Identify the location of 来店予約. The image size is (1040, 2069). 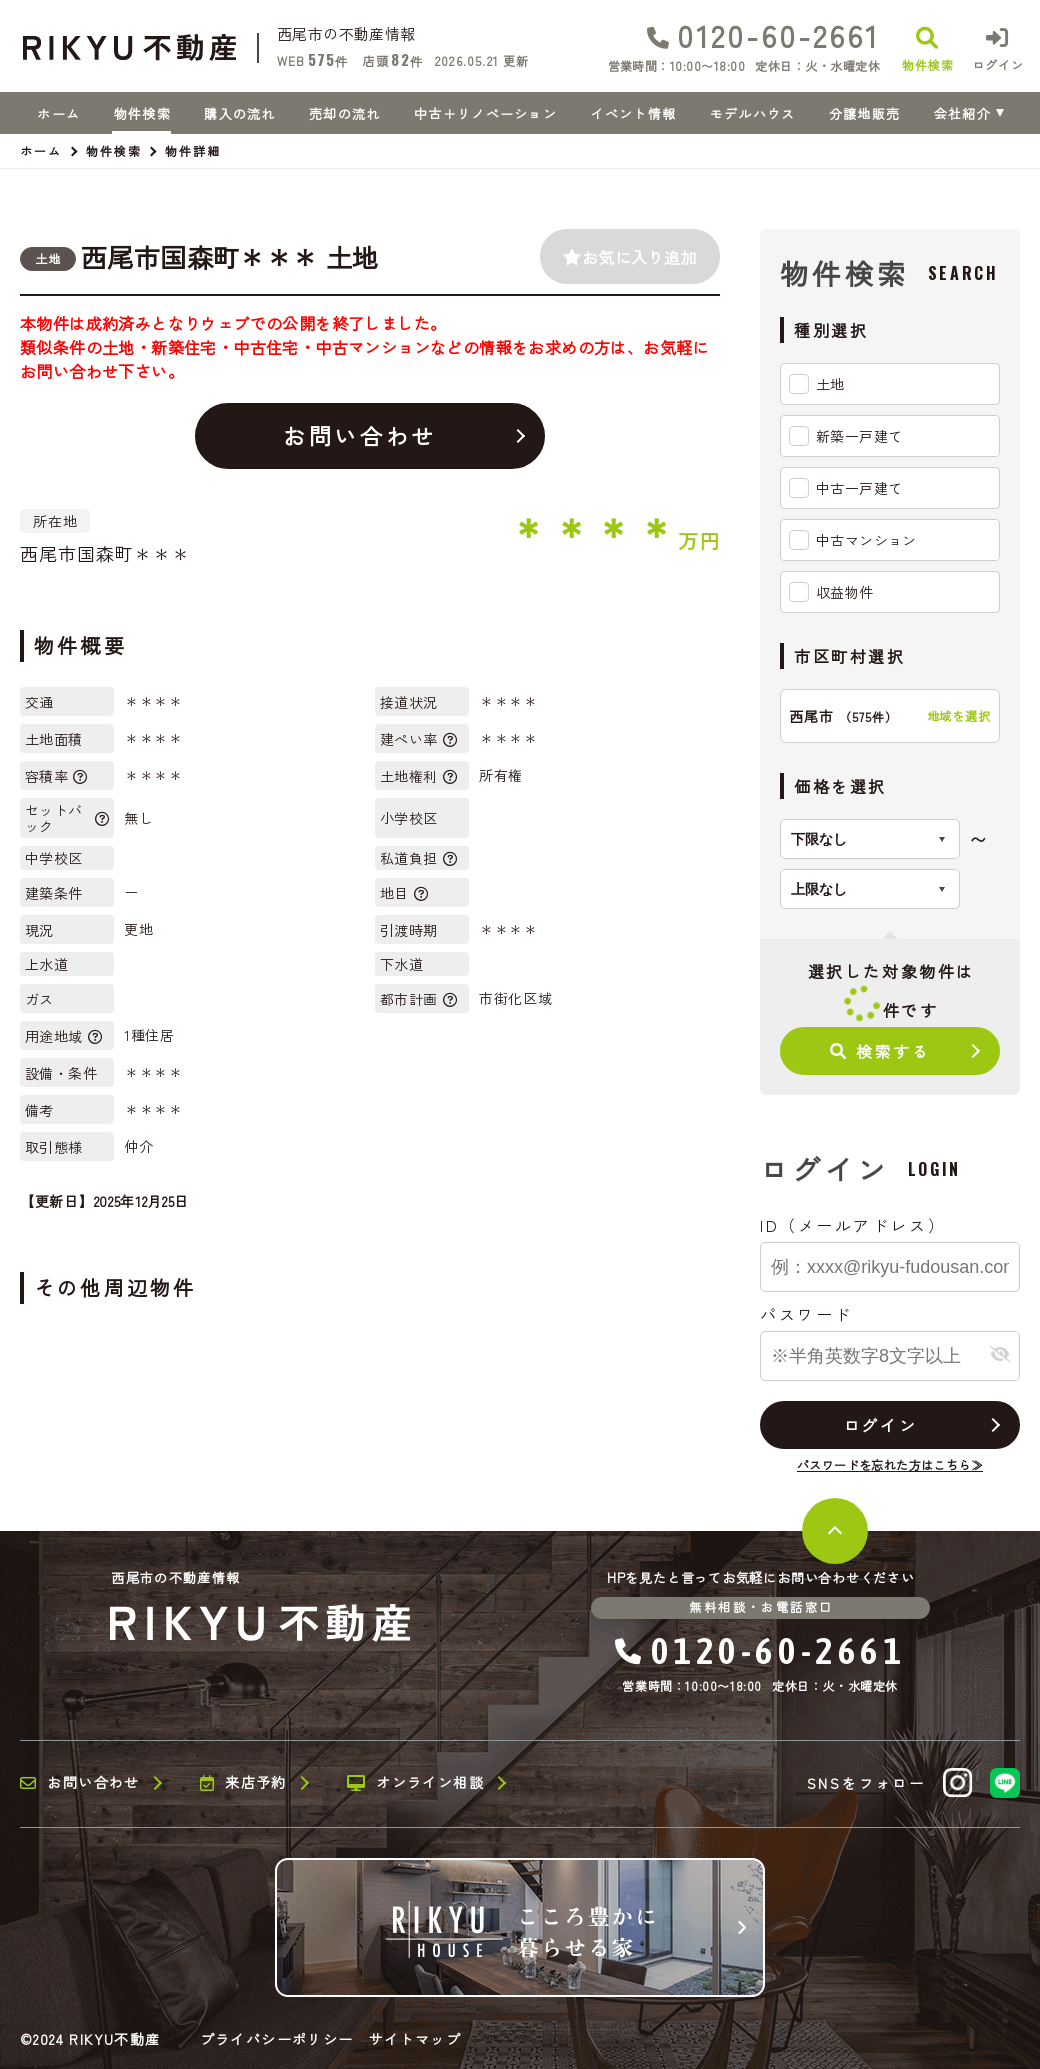
(243, 1783).